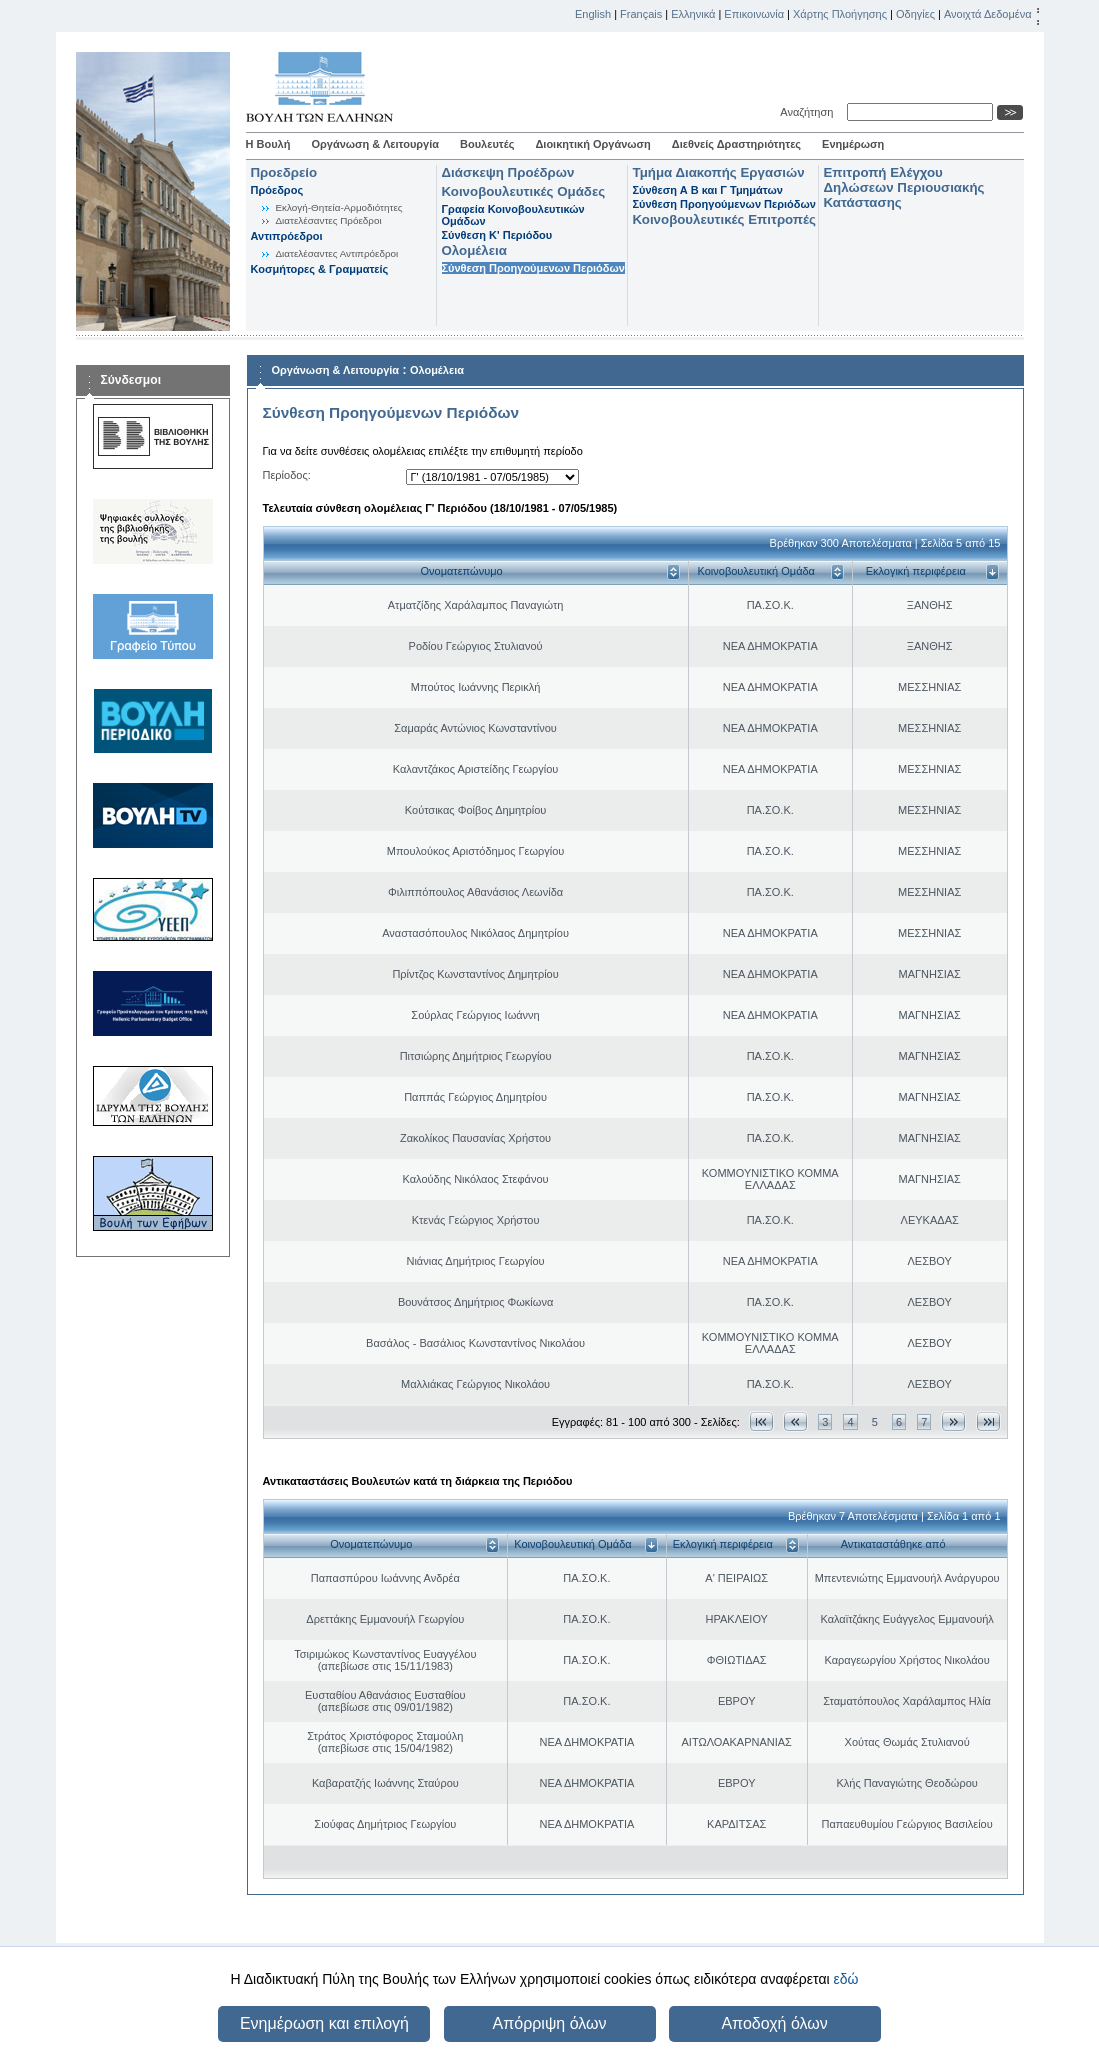 This screenshot has height=2067, width=1099. I want to click on Διάσκεψη Προέδρων, so click(508, 172).